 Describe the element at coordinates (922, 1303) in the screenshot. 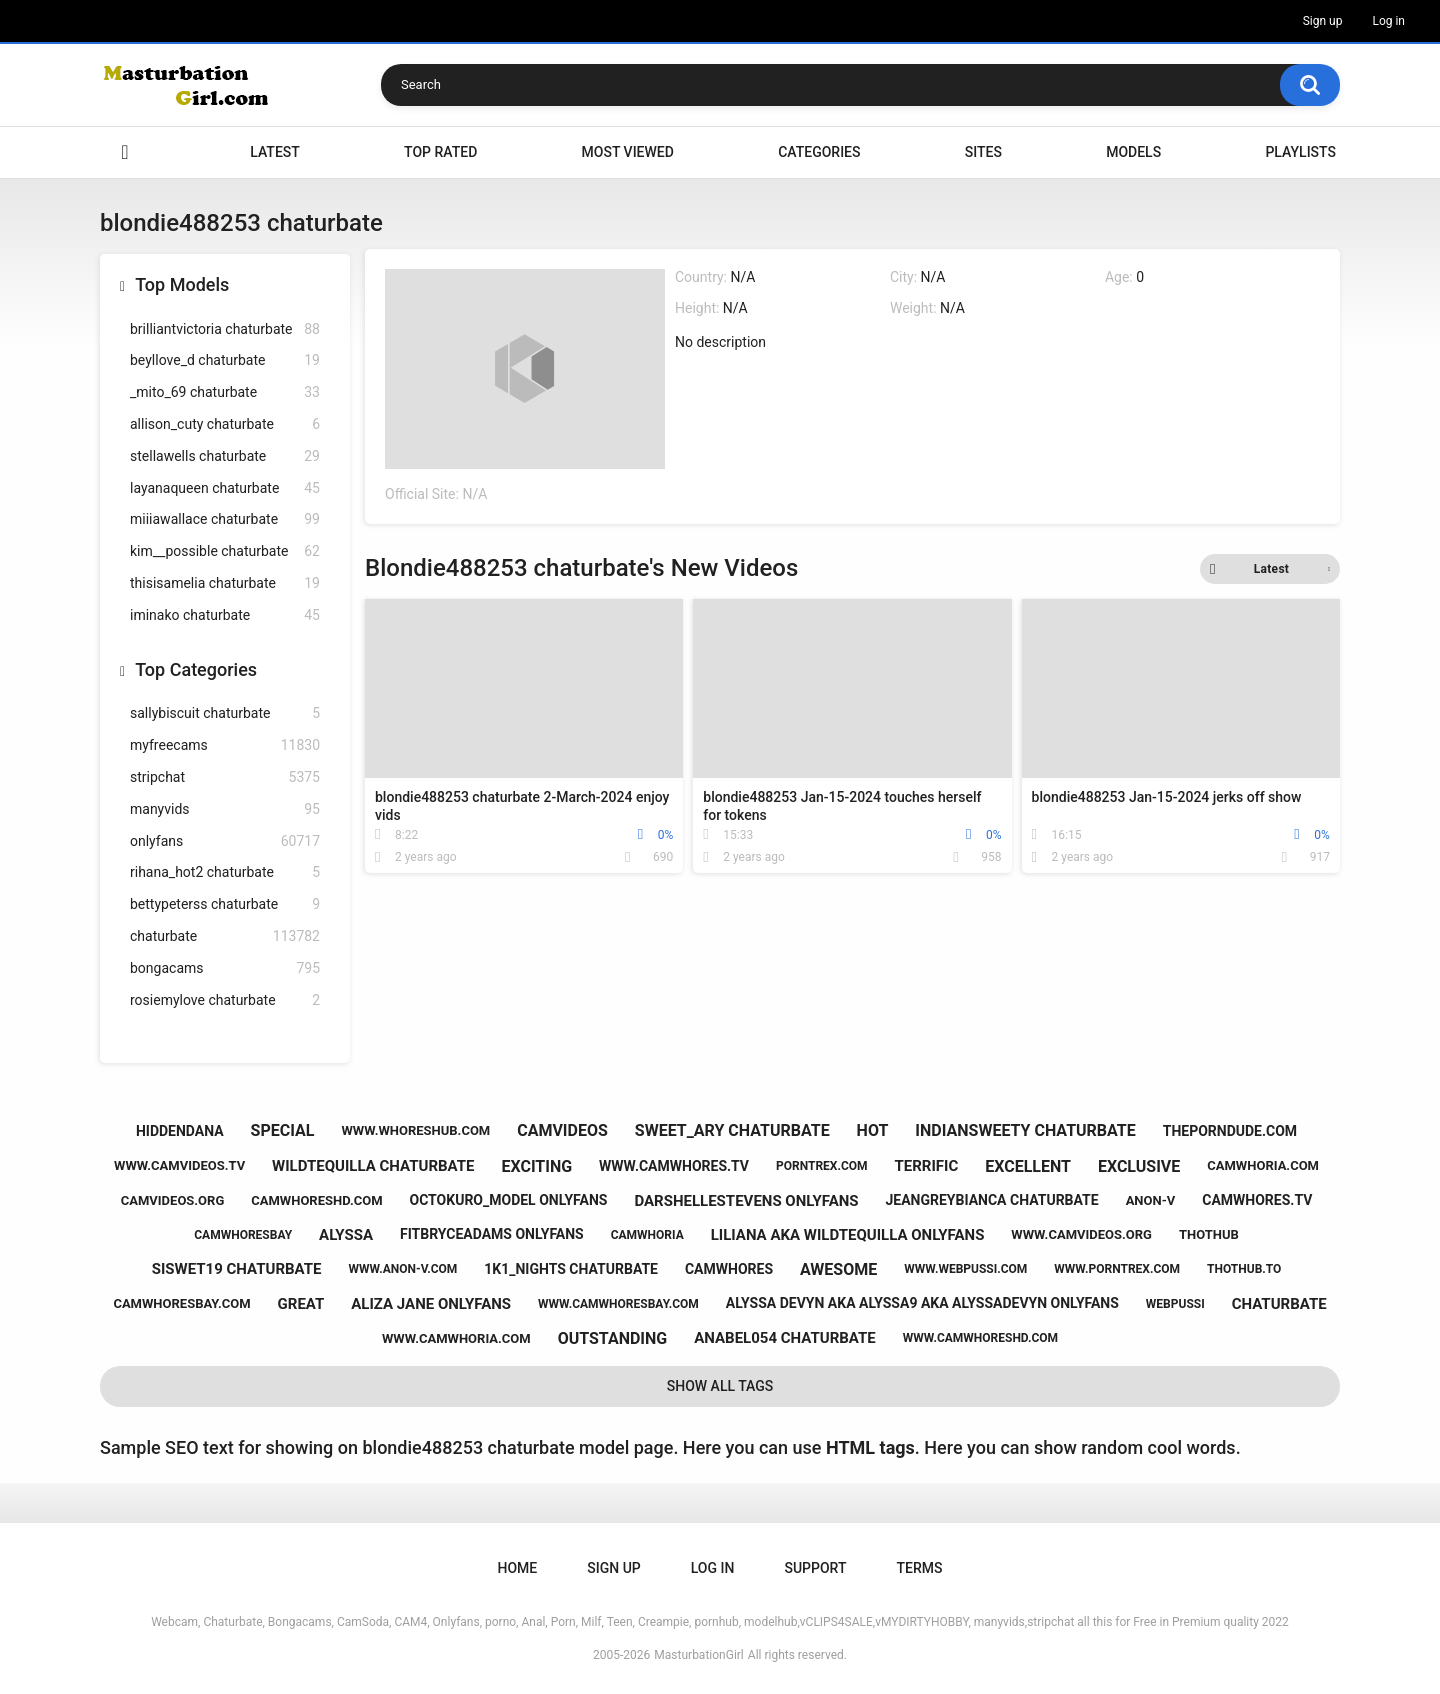

I see `alyssa devyn aka alyssa9 aka alyssadevyn onlyfans` at that location.